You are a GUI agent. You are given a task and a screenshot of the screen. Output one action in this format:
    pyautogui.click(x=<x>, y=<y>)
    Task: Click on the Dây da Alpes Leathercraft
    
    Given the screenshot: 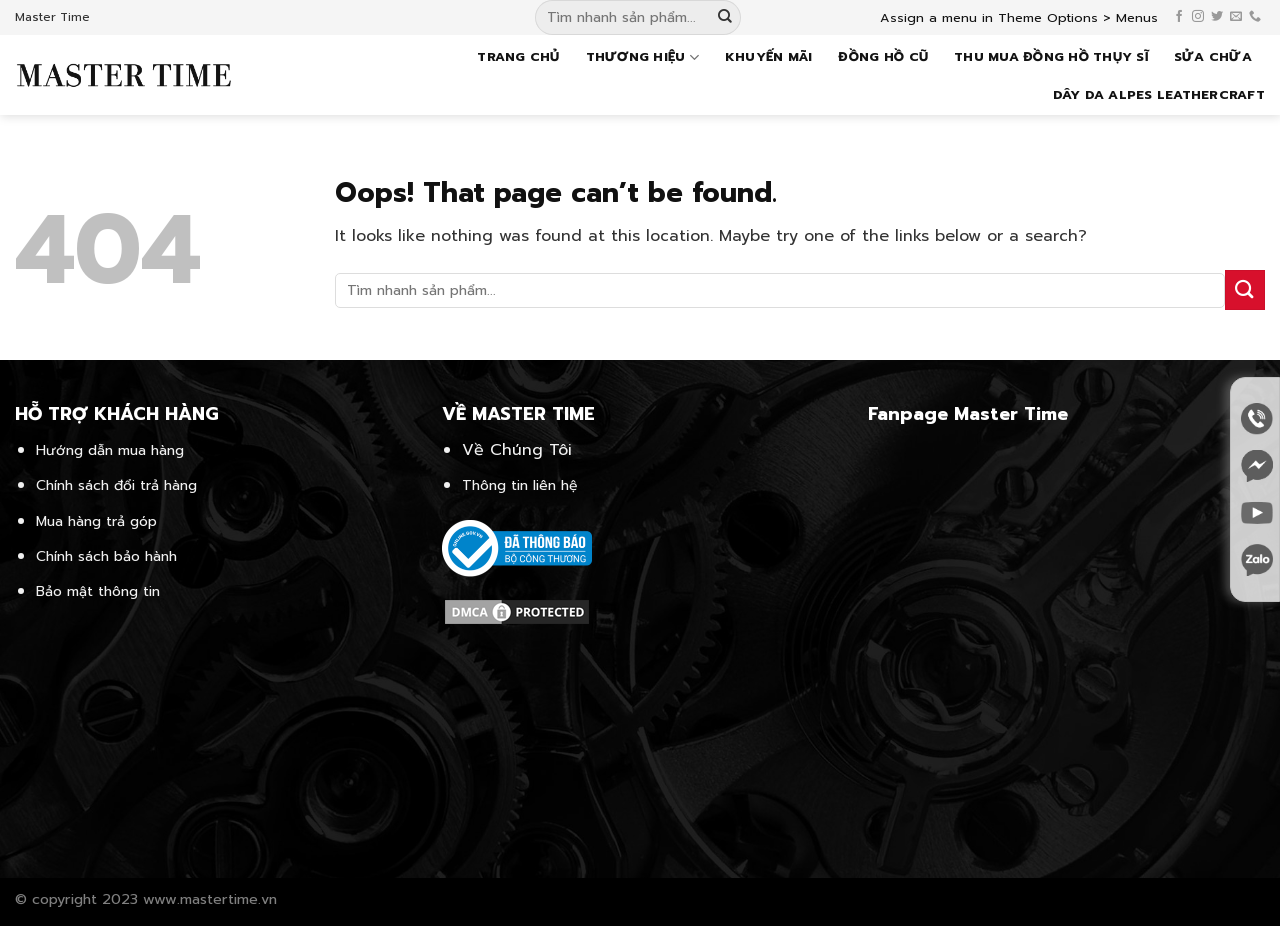 What is the action you would take?
    pyautogui.click(x=1159, y=94)
    